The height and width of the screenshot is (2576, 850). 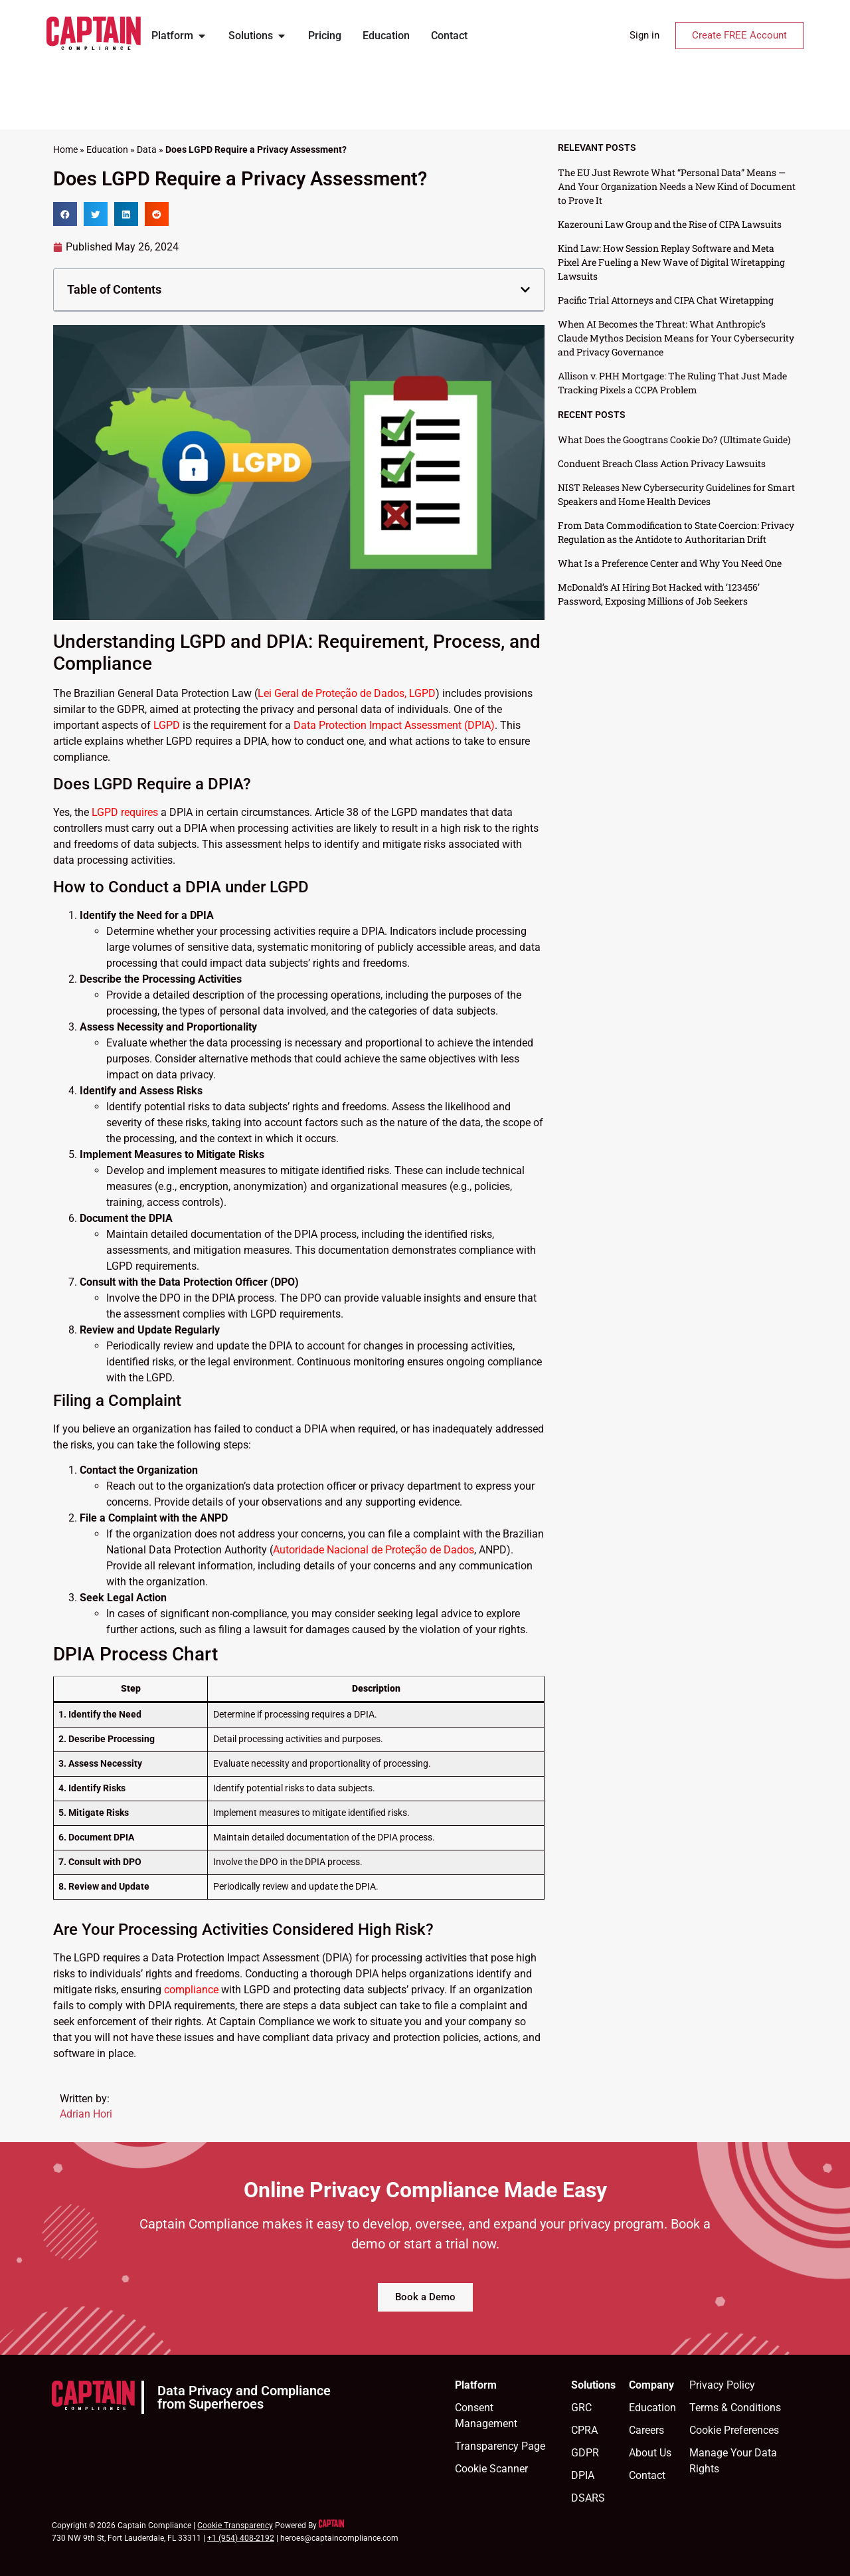 I want to click on Data, so click(x=147, y=149).